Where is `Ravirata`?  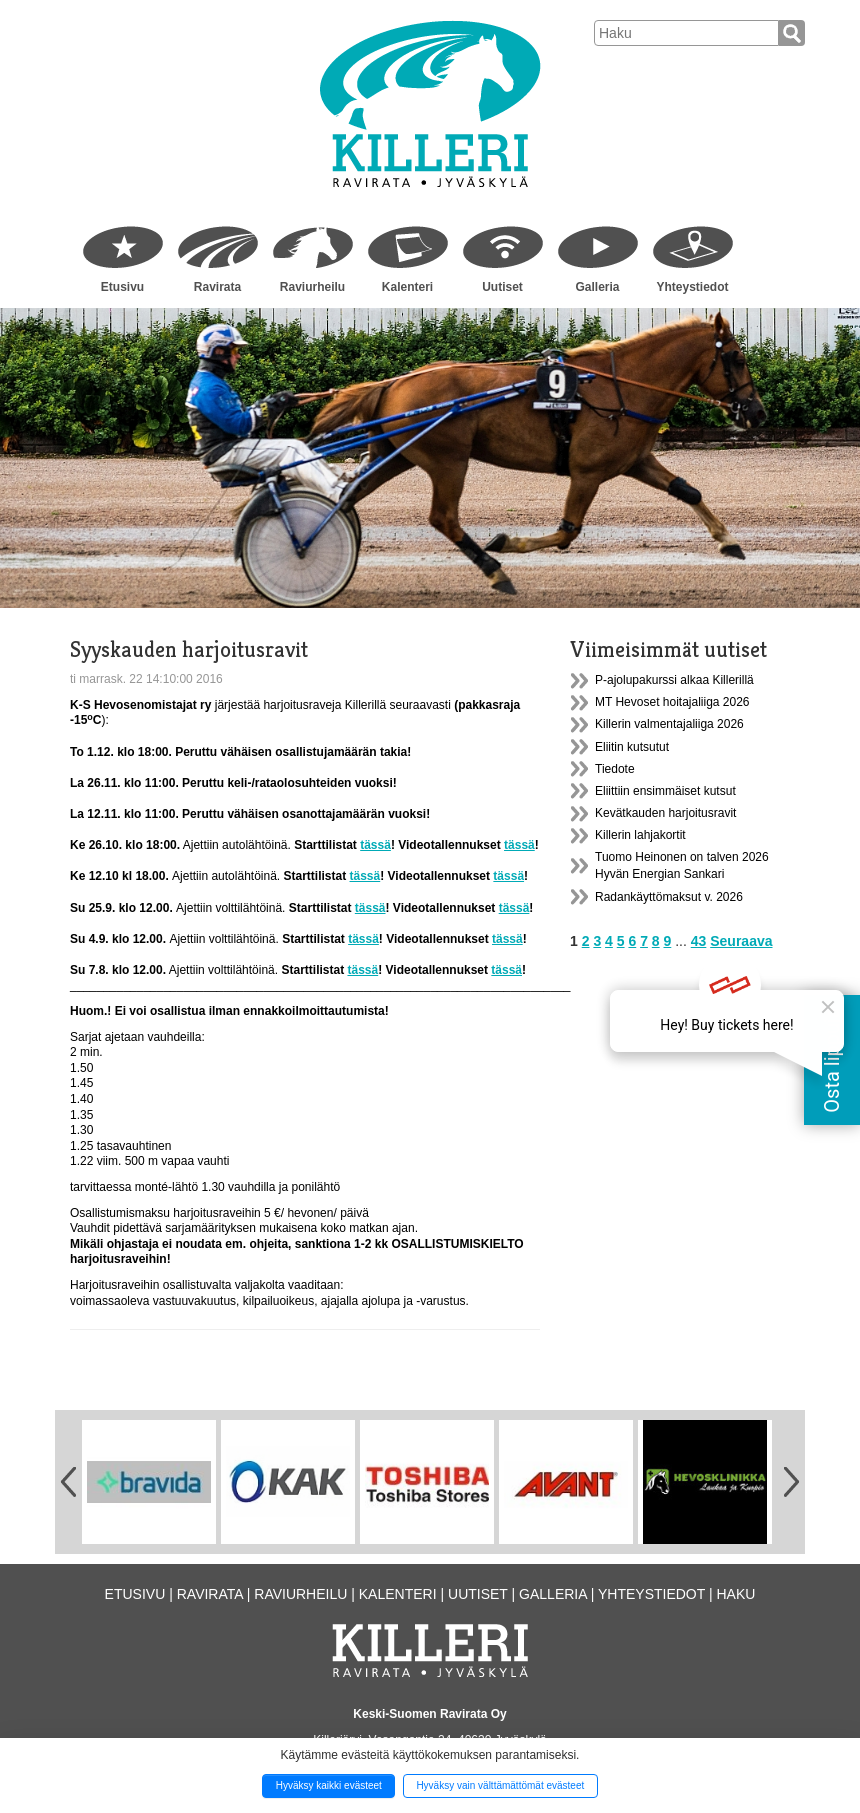
Ravirata is located at coordinates (217, 287).